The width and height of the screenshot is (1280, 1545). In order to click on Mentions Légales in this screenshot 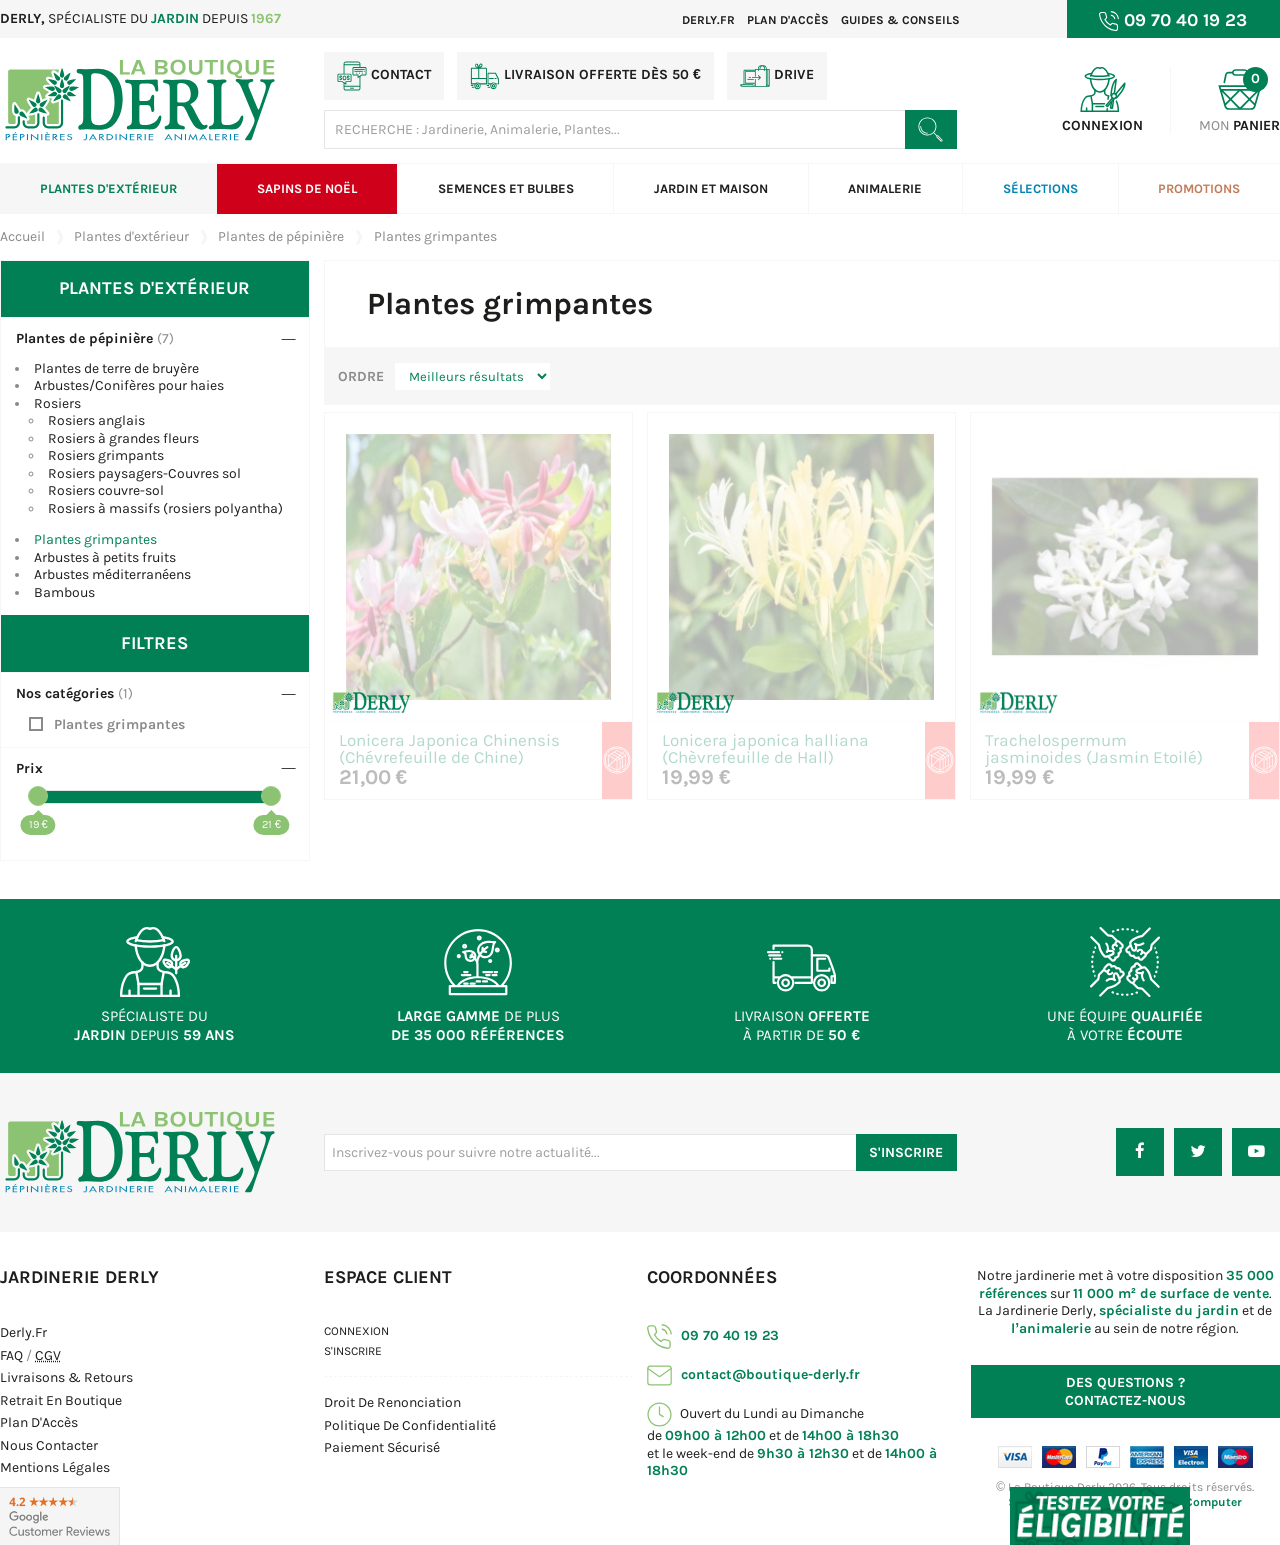, I will do `click(55, 1467)`.